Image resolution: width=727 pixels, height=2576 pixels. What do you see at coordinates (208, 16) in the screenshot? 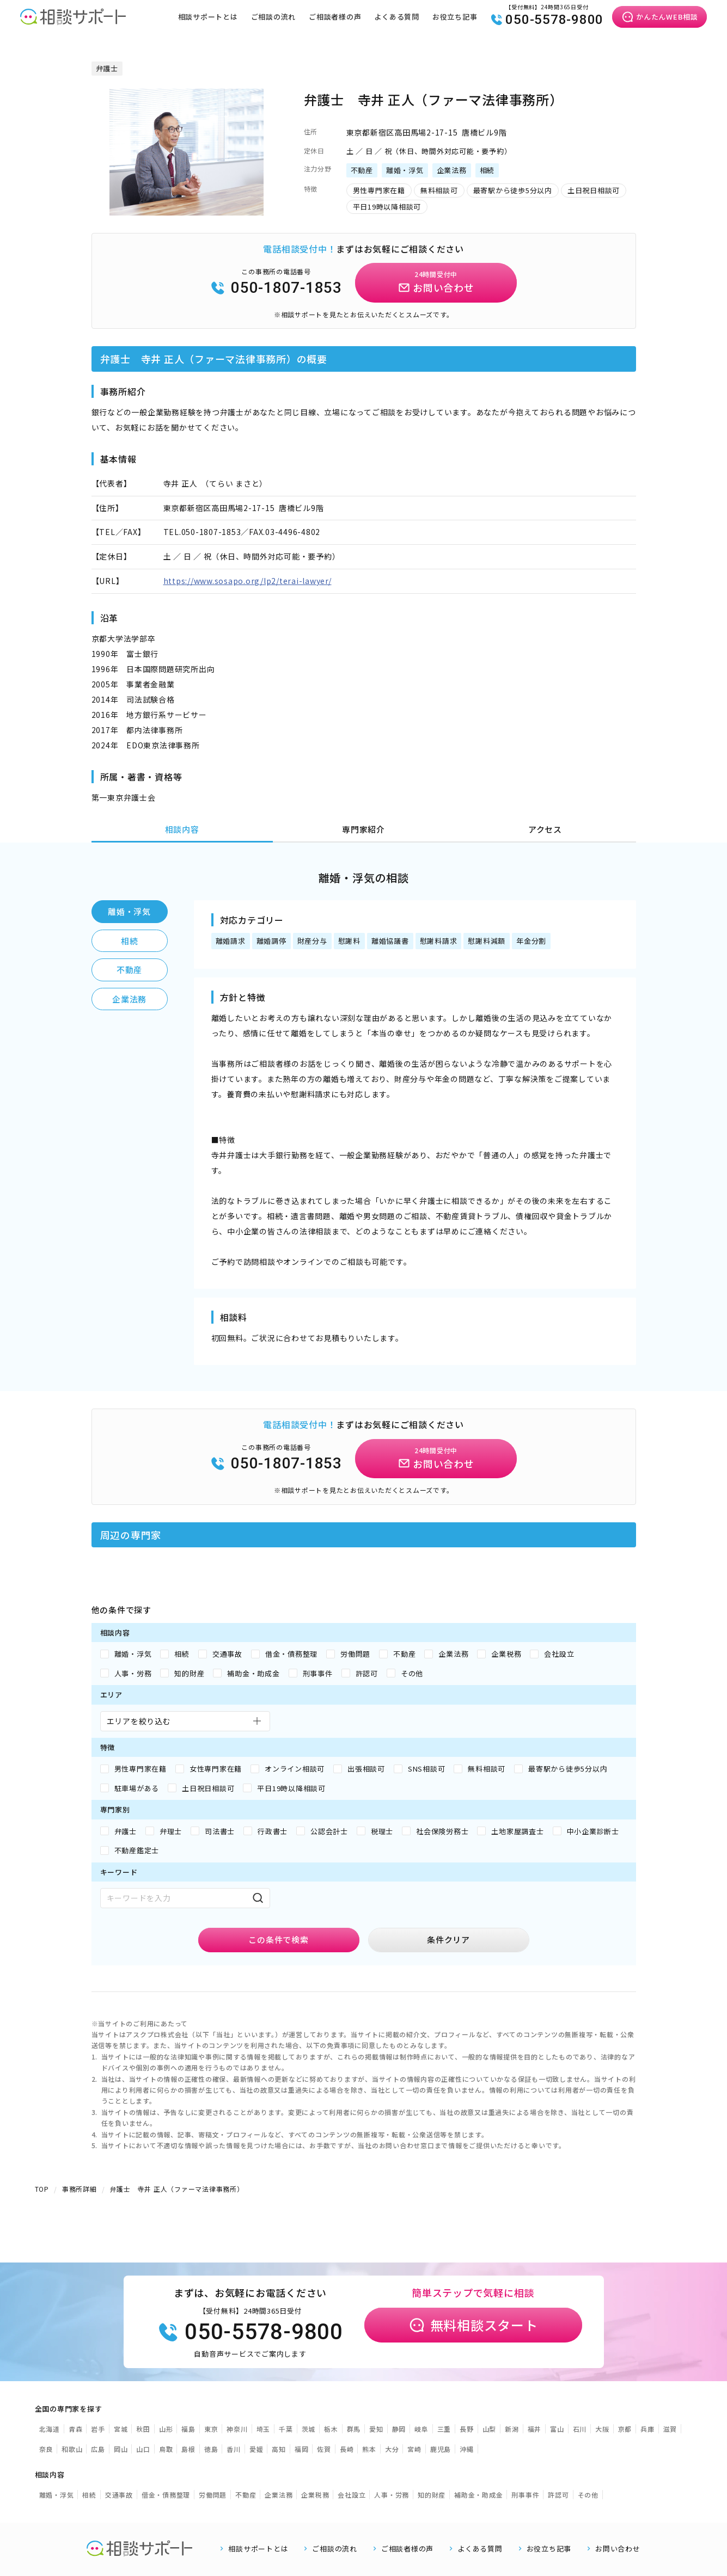
I see `相談サポートとは` at bounding box center [208, 16].